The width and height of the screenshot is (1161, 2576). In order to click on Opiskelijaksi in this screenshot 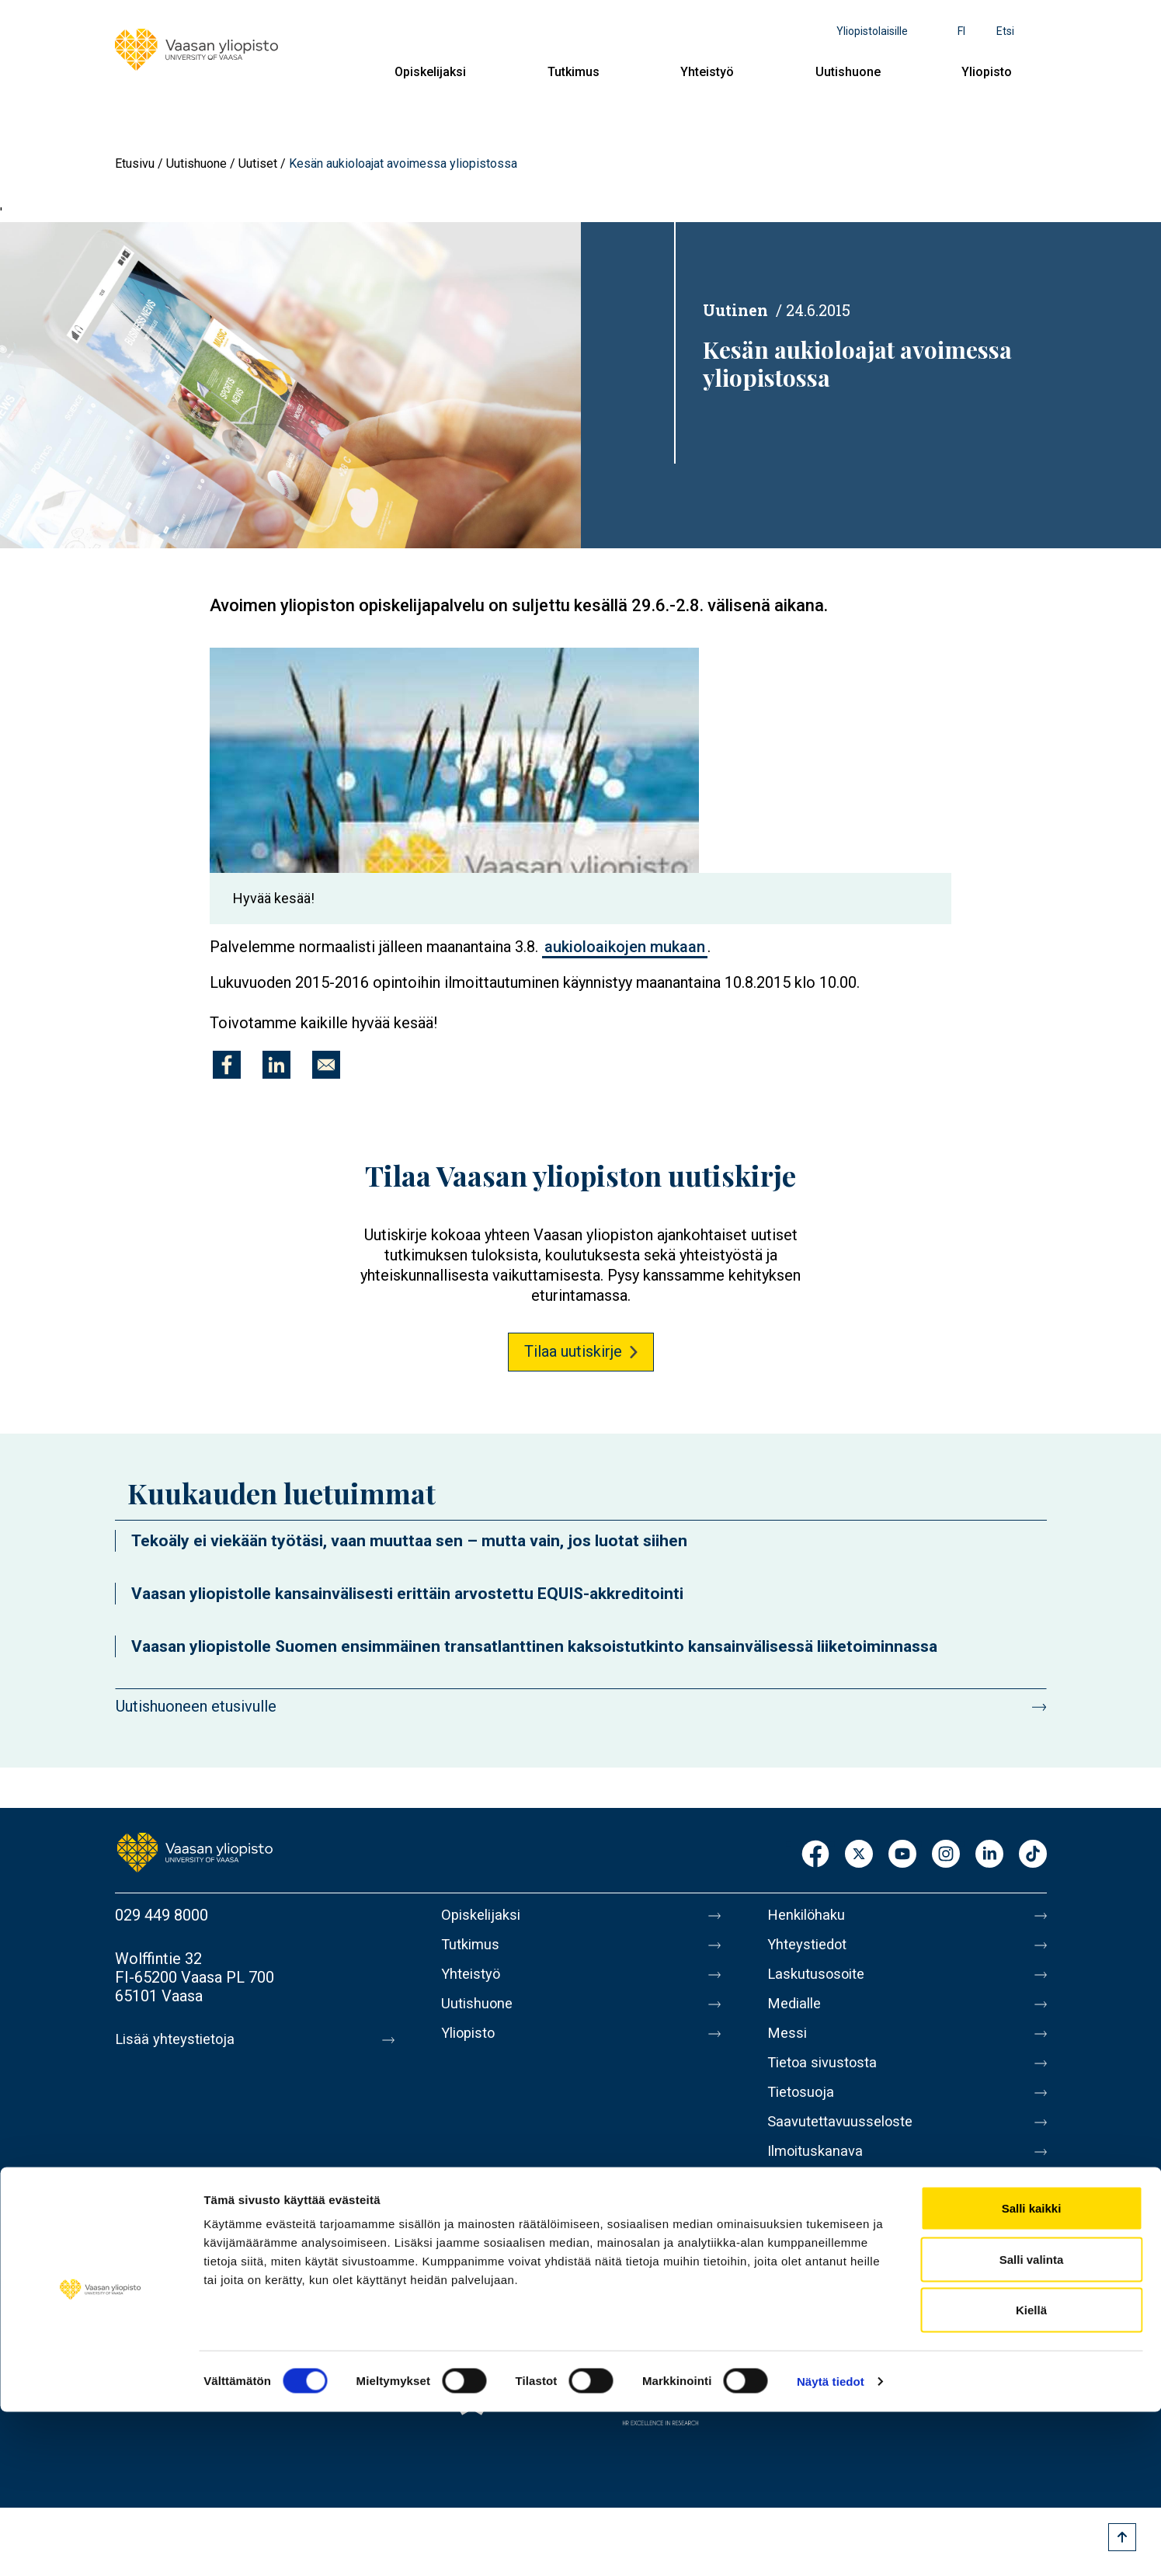, I will do `click(430, 71)`.